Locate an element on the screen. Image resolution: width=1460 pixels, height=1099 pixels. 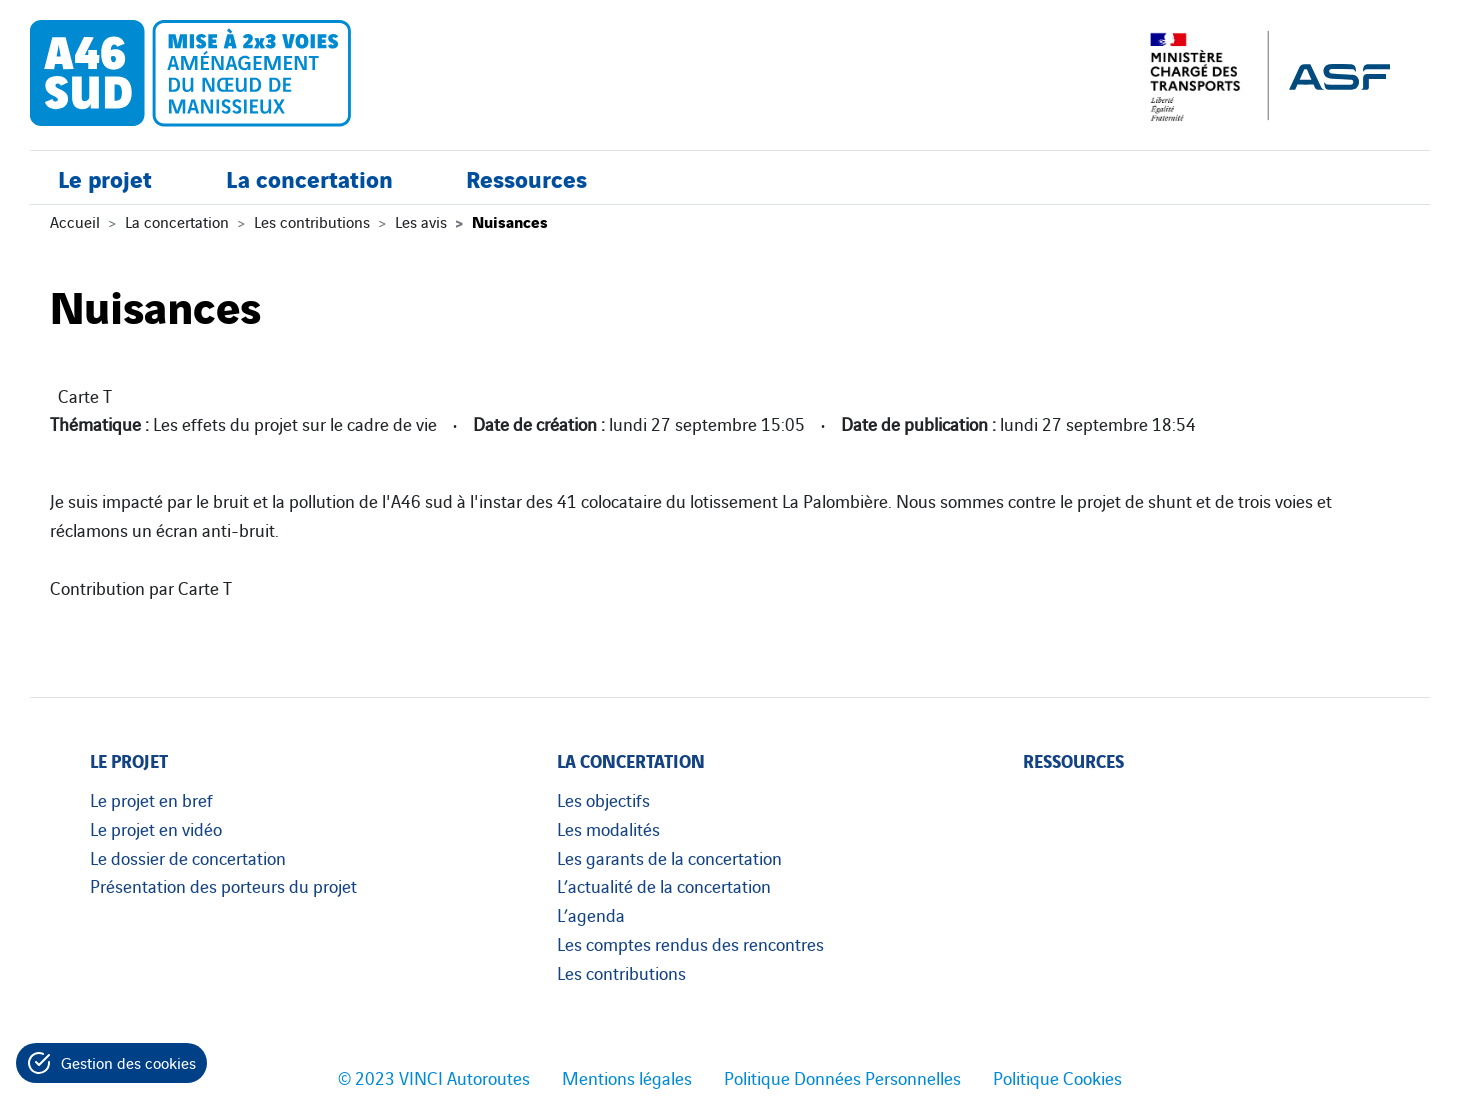
La concertation is located at coordinates (309, 177).